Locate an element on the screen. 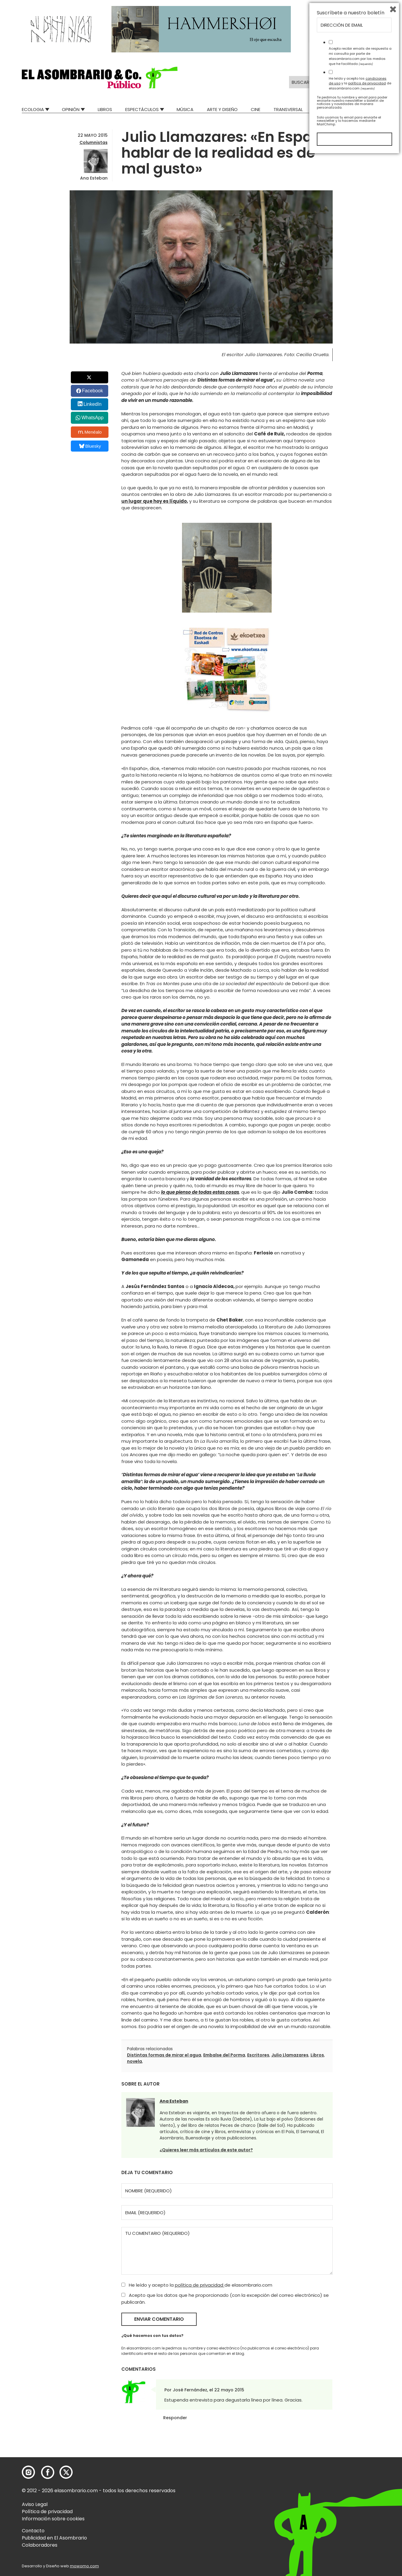 This screenshot has width=402, height=2576. Menéalo is located at coordinates (90, 432).